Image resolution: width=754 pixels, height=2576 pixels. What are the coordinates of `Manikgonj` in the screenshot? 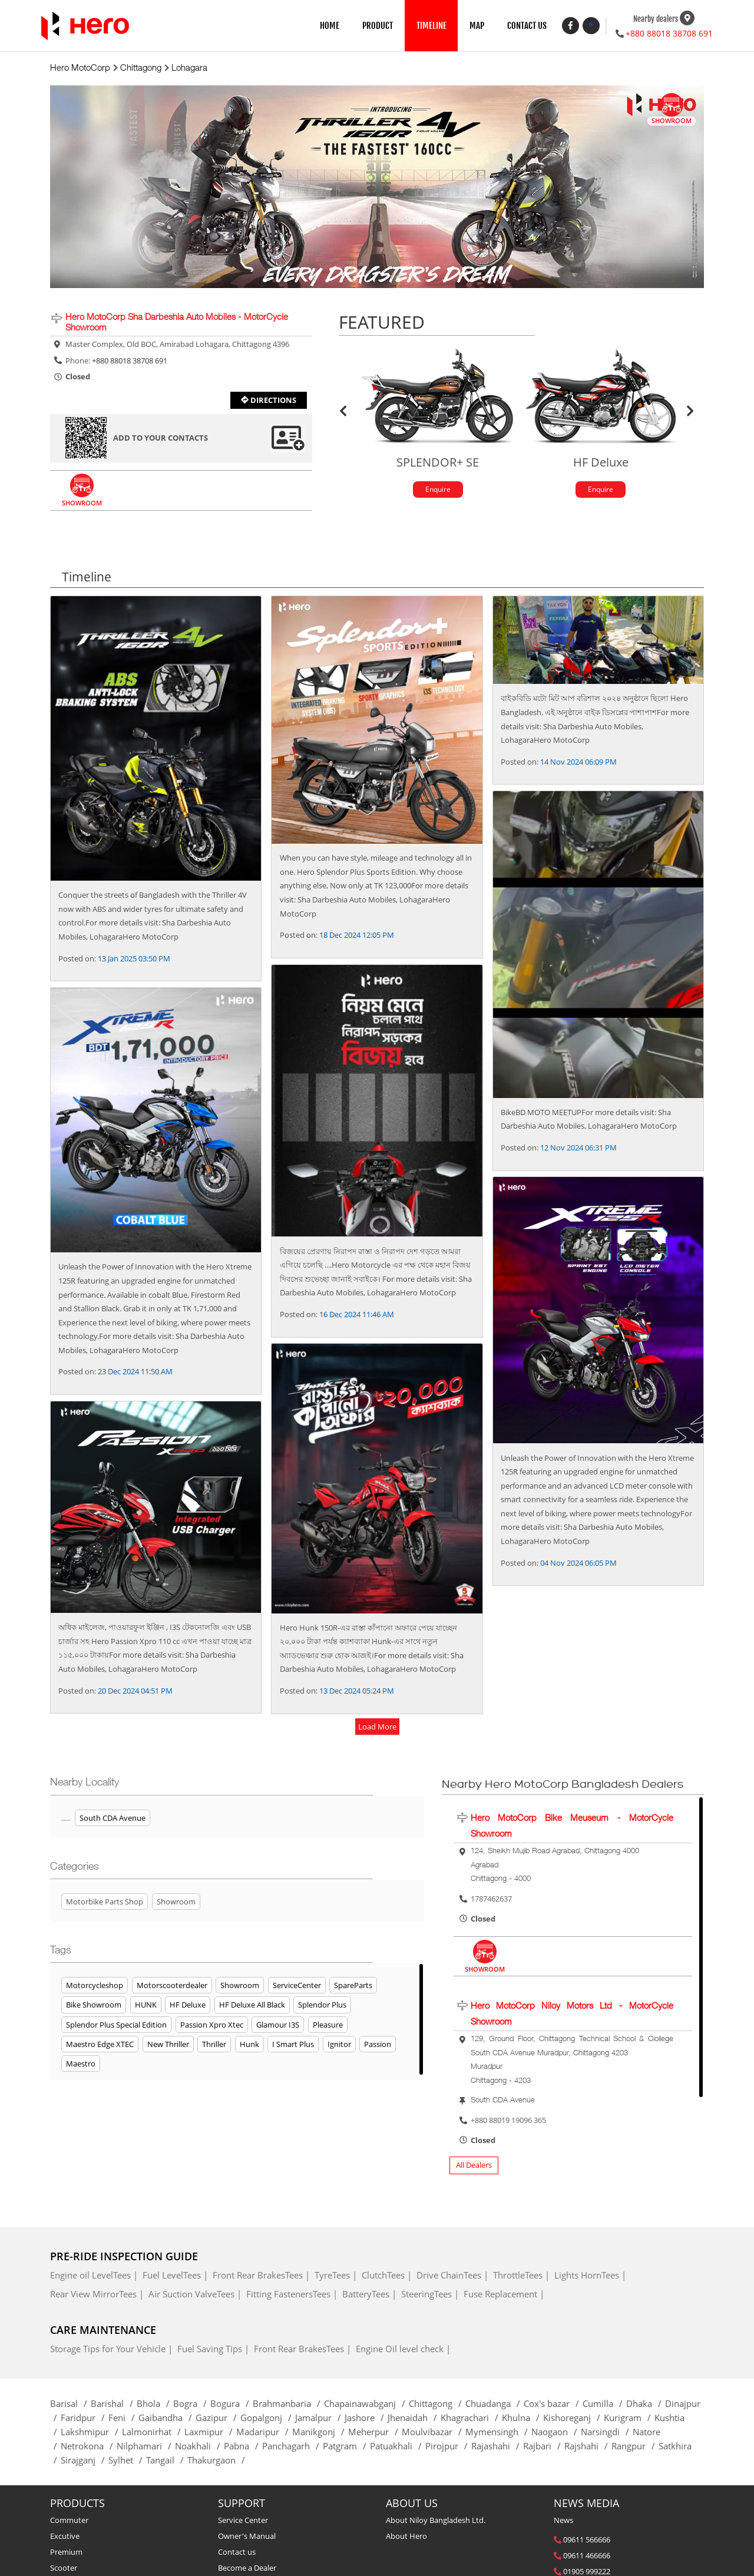 It's located at (320, 2433).